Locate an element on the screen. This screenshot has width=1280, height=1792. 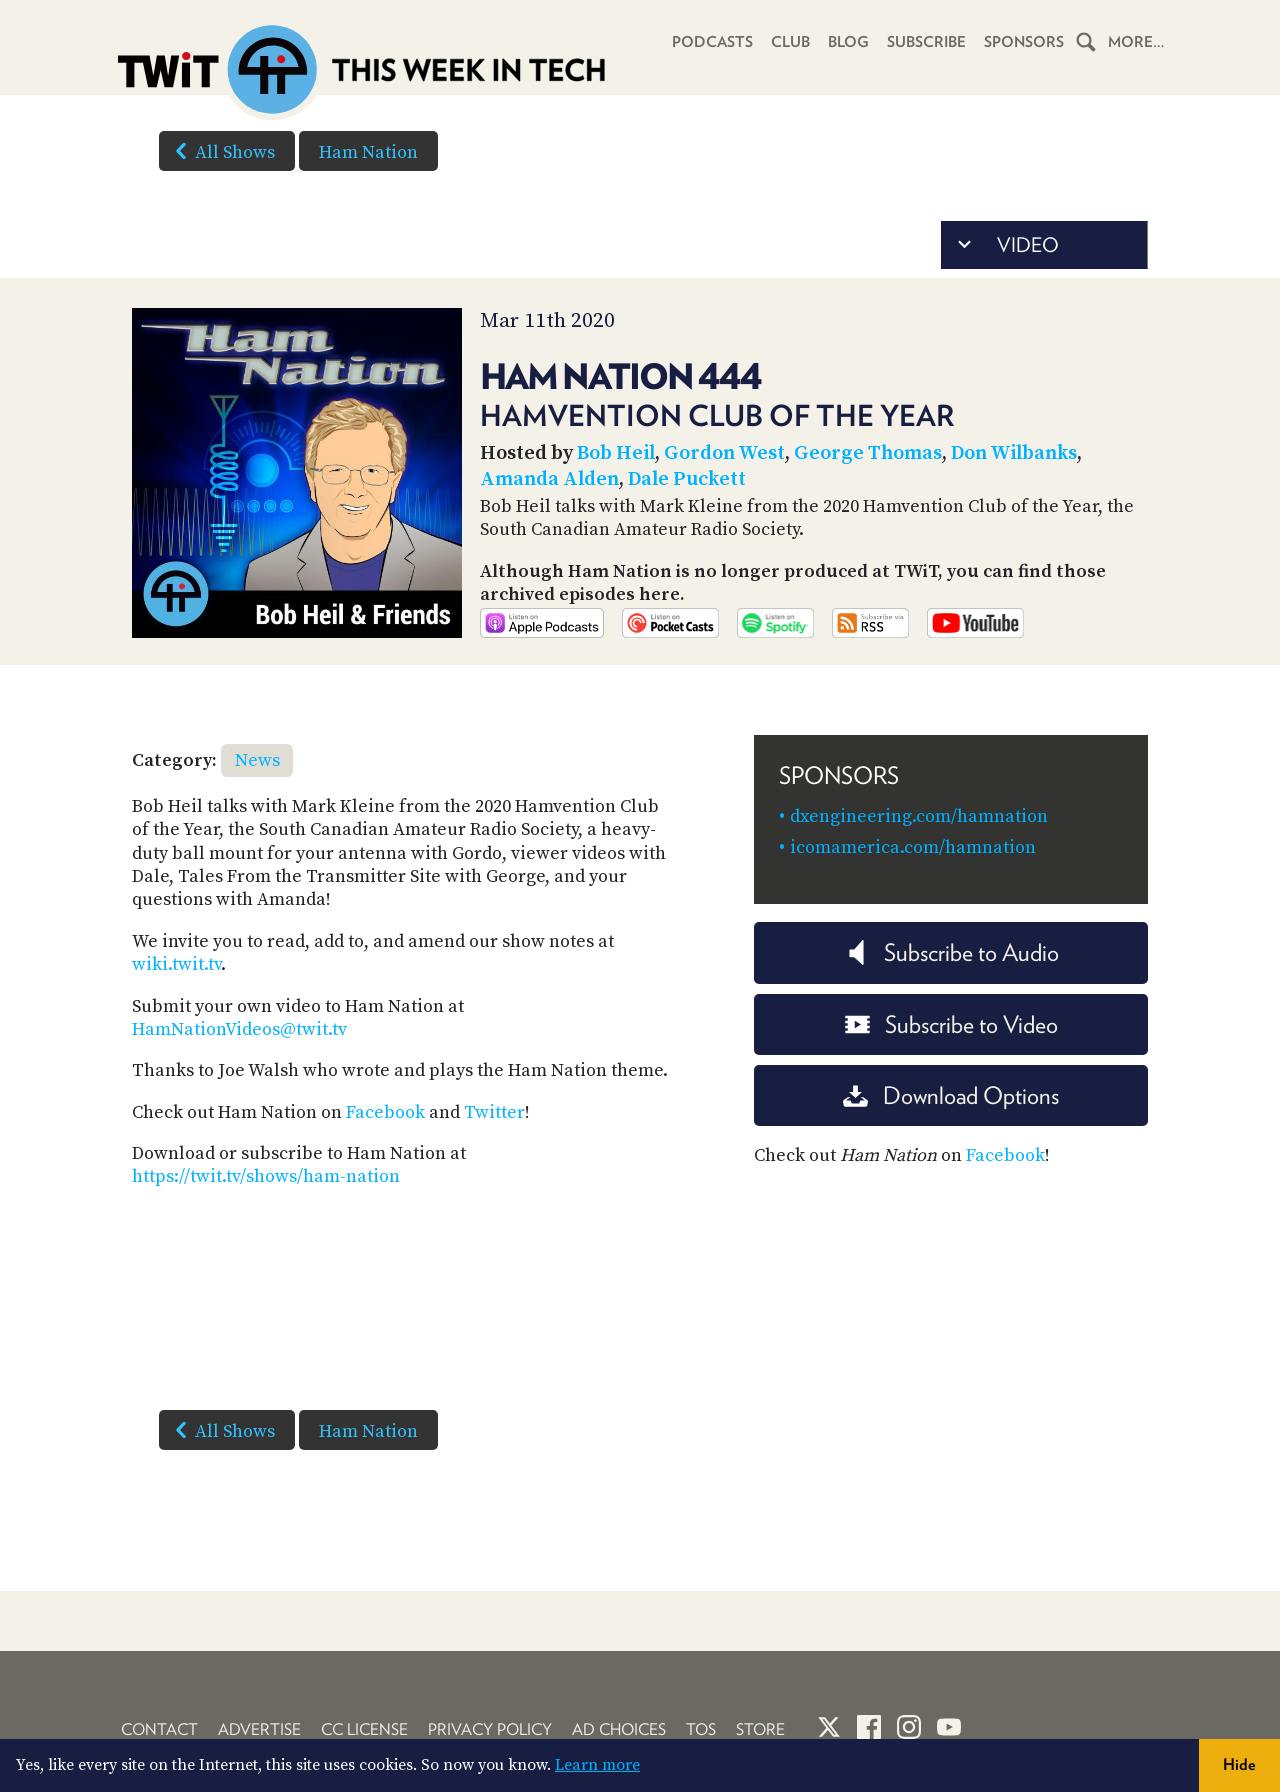
Subscribe is located at coordinates (926, 42).